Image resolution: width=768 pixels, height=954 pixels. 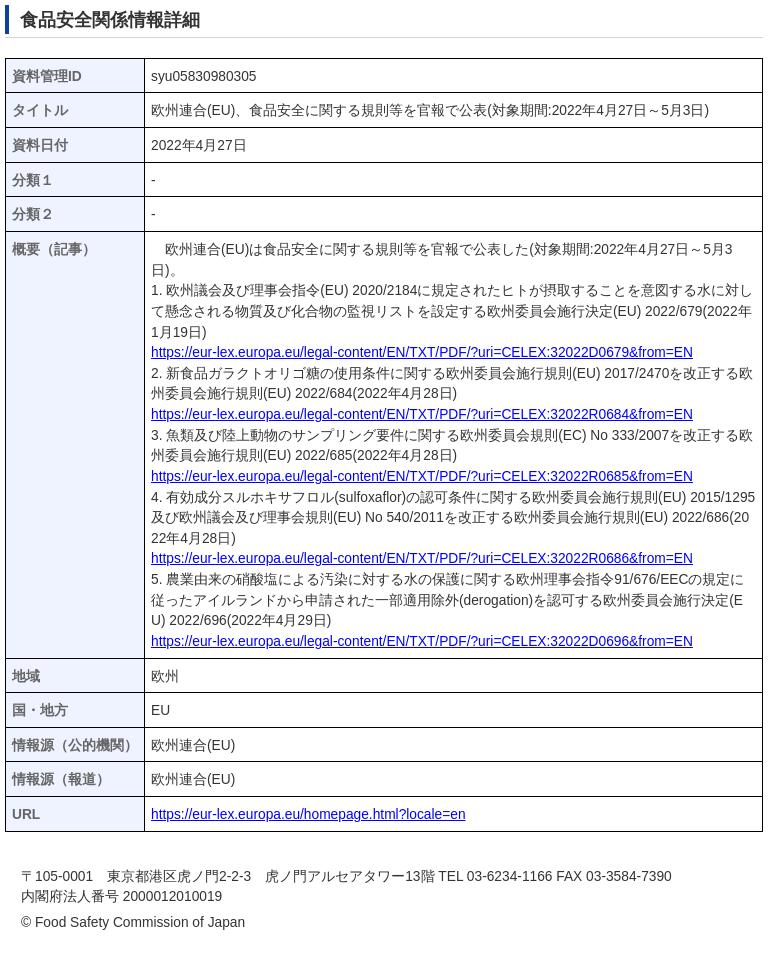 I want to click on https://eur-lex.europa.eu/legal-content/EN/TXT/PDF/?uri=CELEX:32022D0679&from=EN, so click(x=422, y=352).